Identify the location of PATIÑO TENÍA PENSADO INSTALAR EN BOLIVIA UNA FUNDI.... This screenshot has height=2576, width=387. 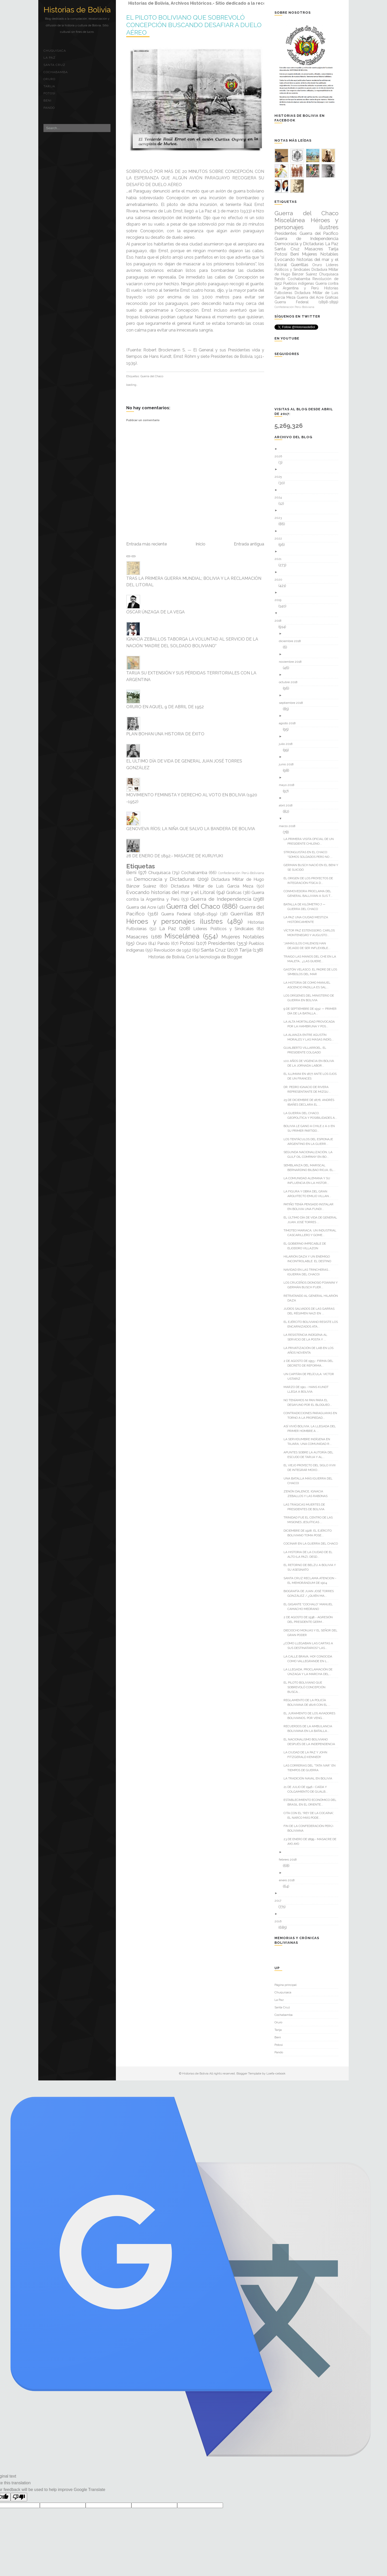
(310, 1206).